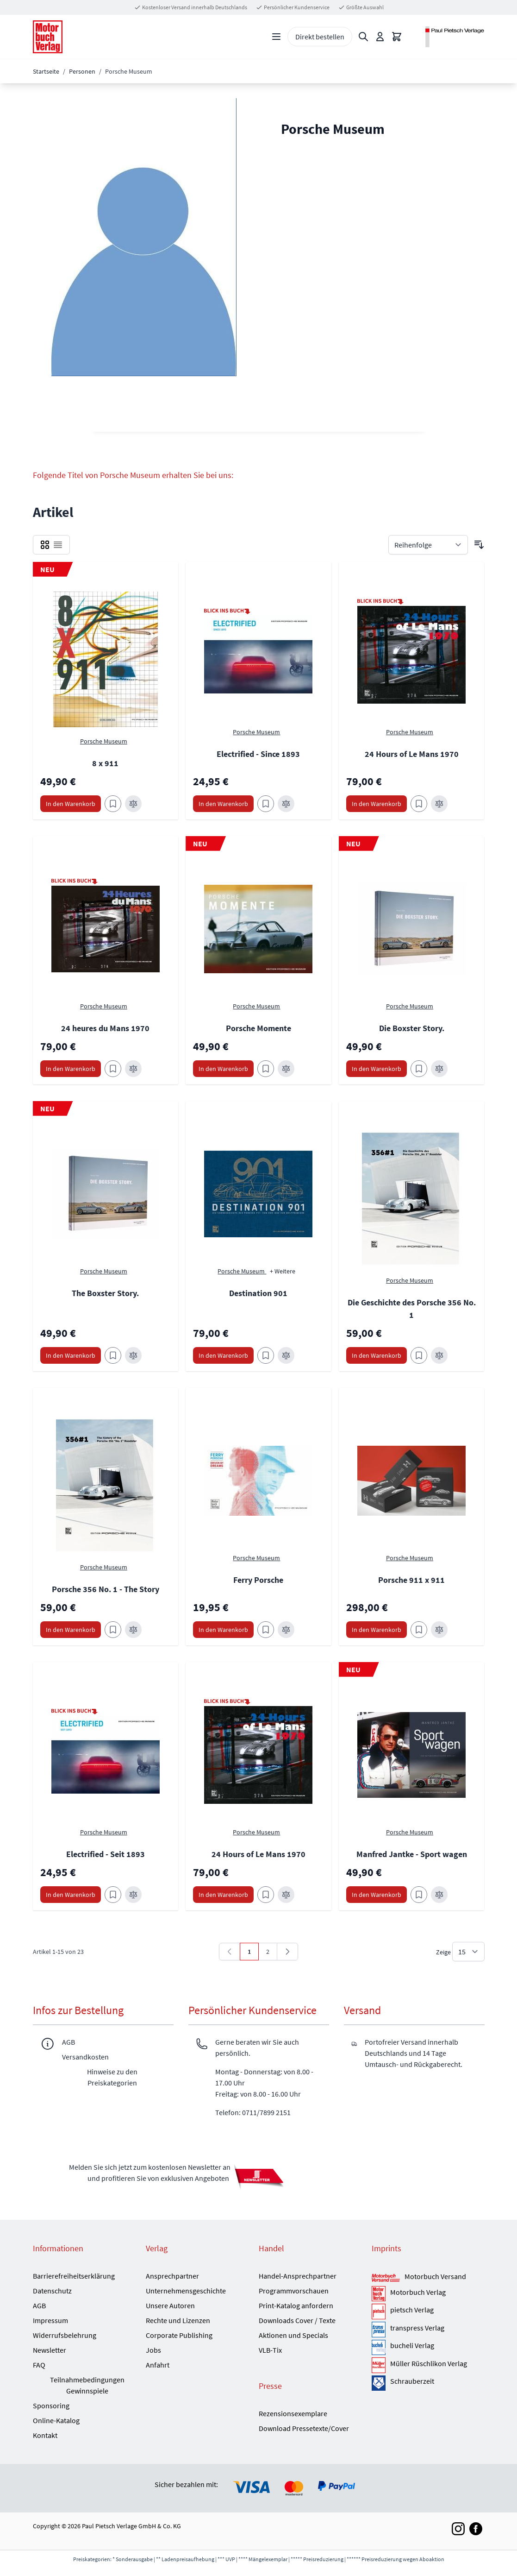  What do you see at coordinates (419, 1894) in the screenshot?
I see `[Zum Merkzettel hinzufügen Manfred Jantke - Sport wagen]` at bounding box center [419, 1894].